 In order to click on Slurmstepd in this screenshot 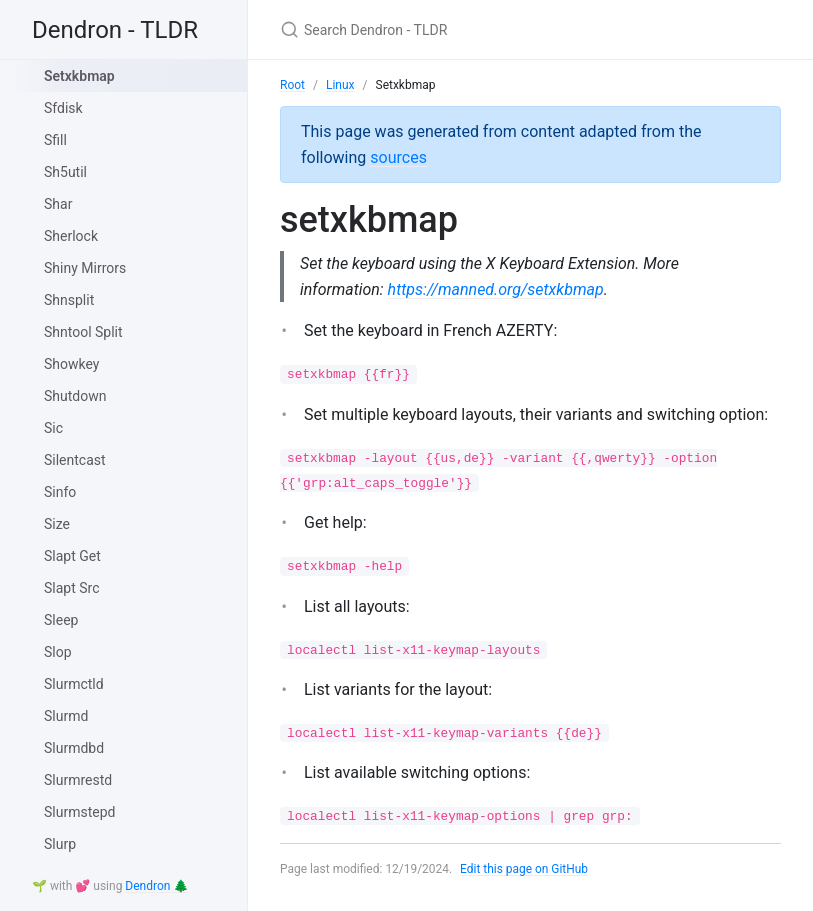, I will do `click(79, 812)`.